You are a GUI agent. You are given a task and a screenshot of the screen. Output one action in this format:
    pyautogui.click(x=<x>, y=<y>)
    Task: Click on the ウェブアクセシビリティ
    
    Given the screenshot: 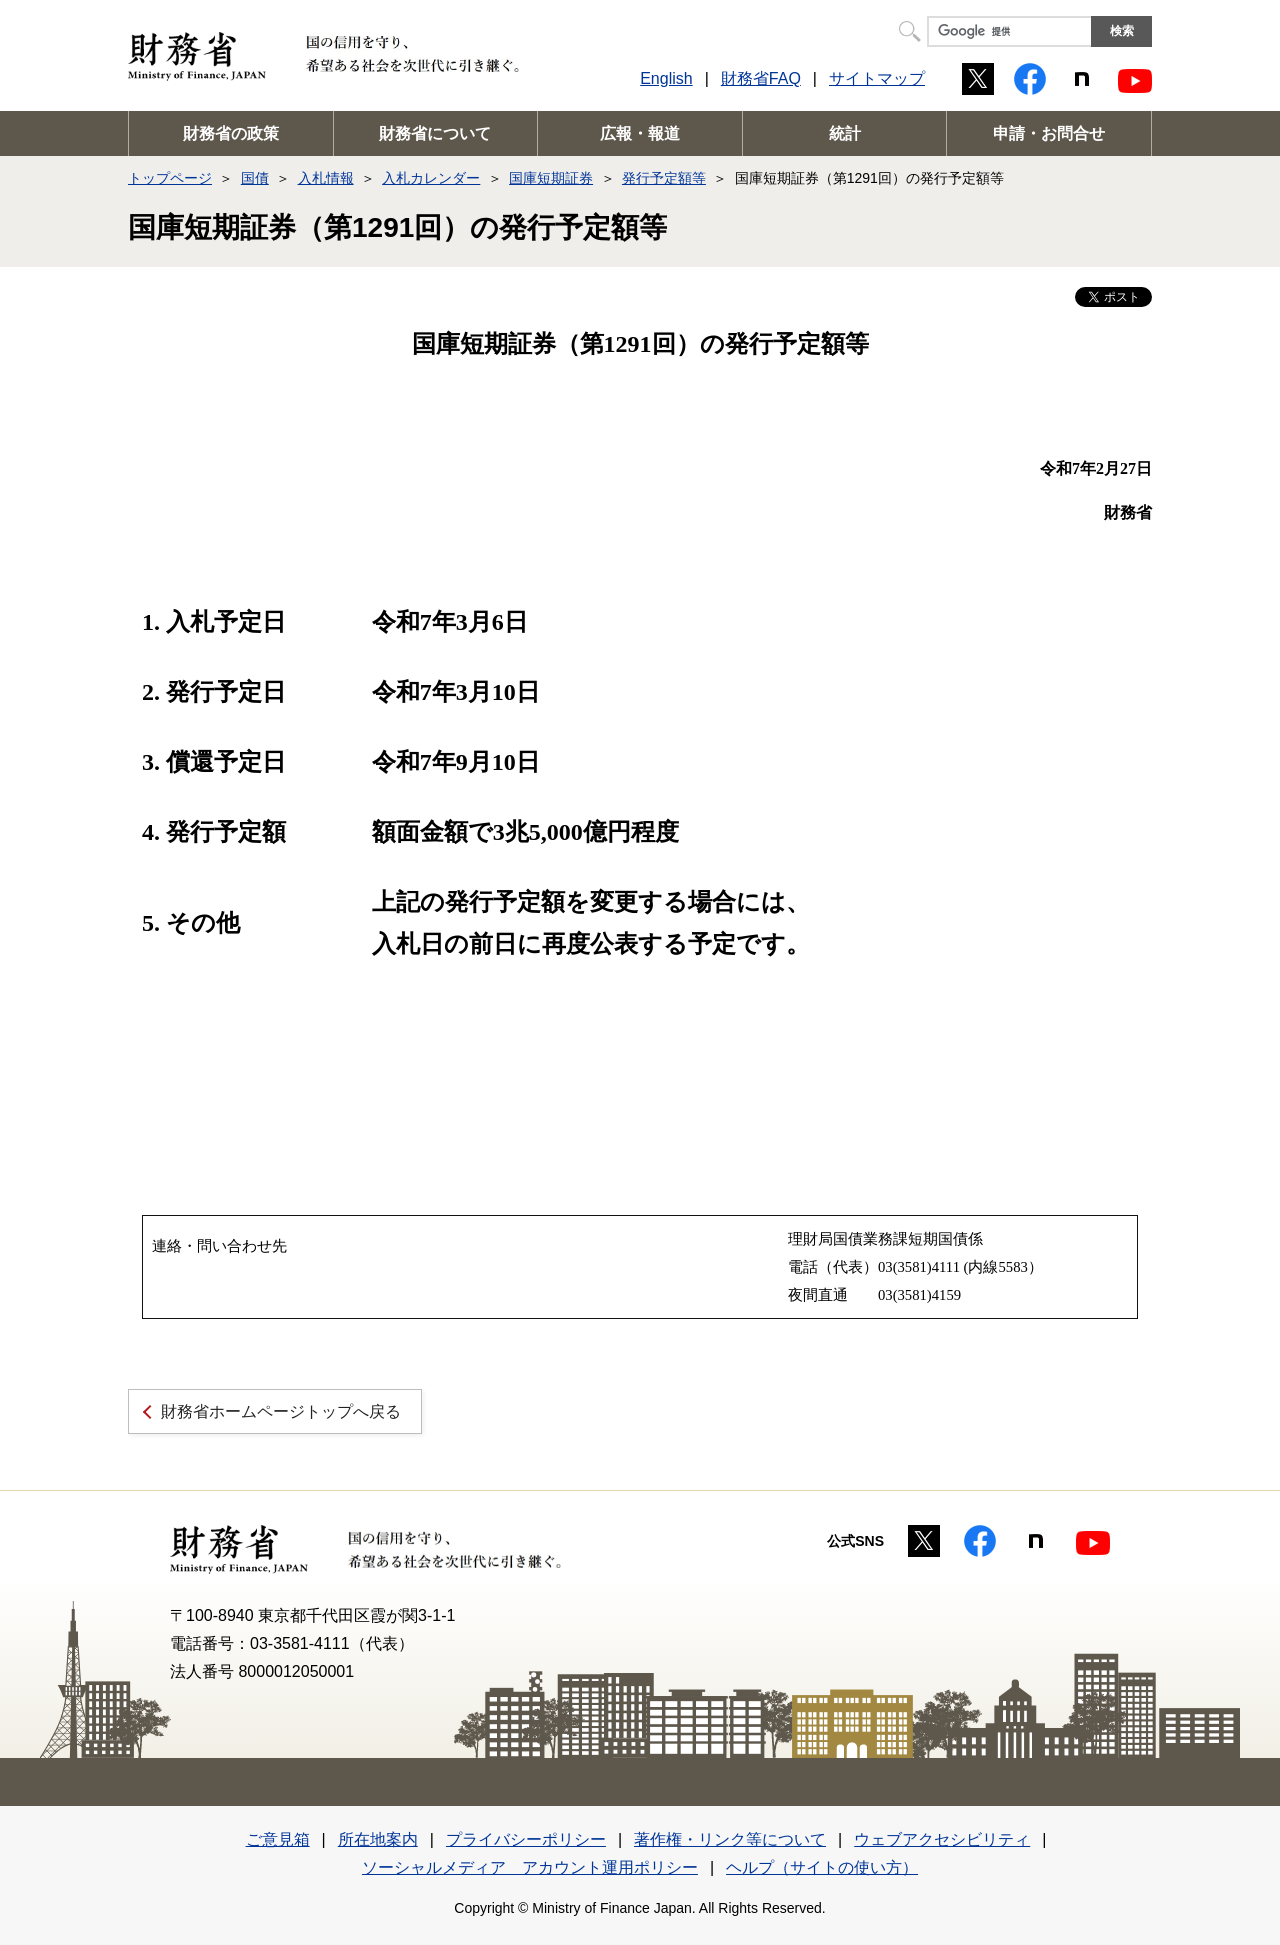 What is the action you would take?
    pyautogui.click(x=942, y=1839)
    